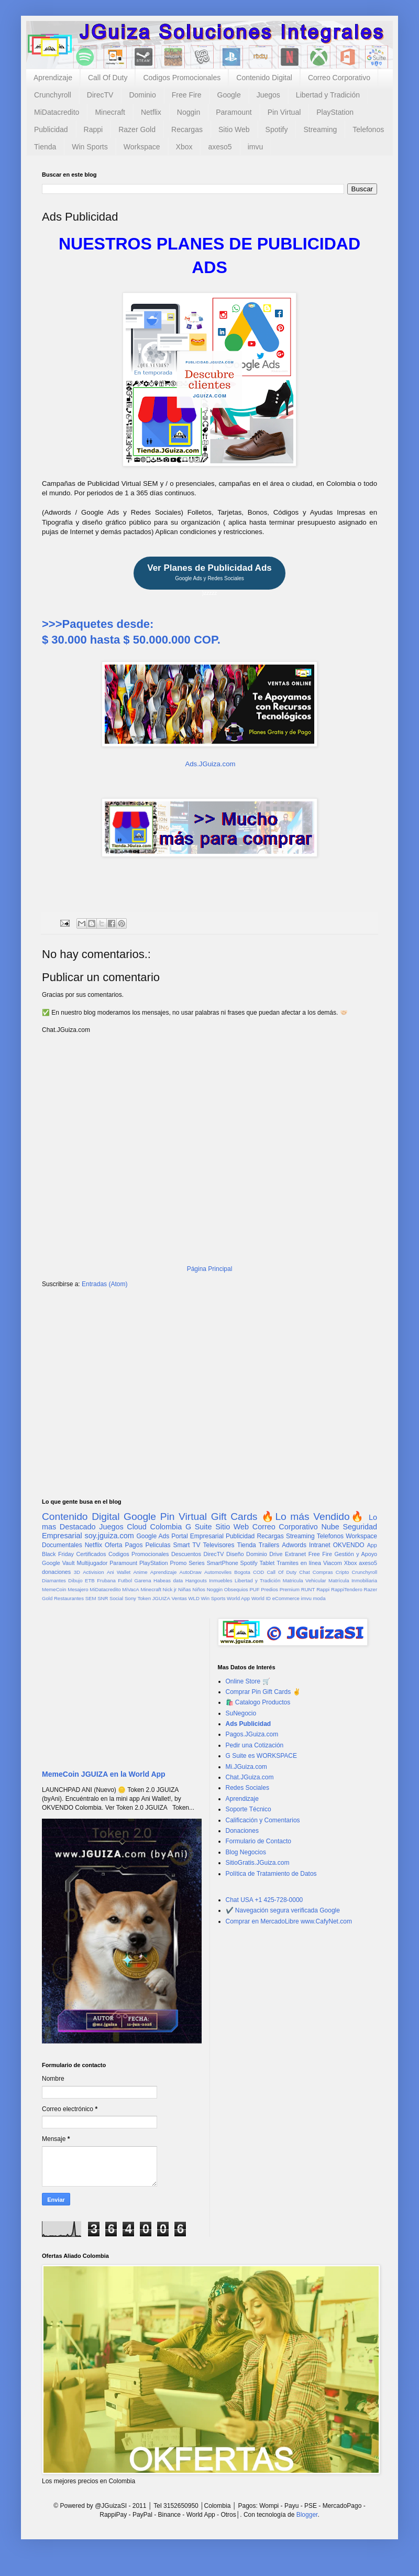 The height and width of the screenshot is (2576, 419). What do you see at coordinates (56, 1572) in the screenshot?
I see `donaciones` at bounding box center [56, 1572].